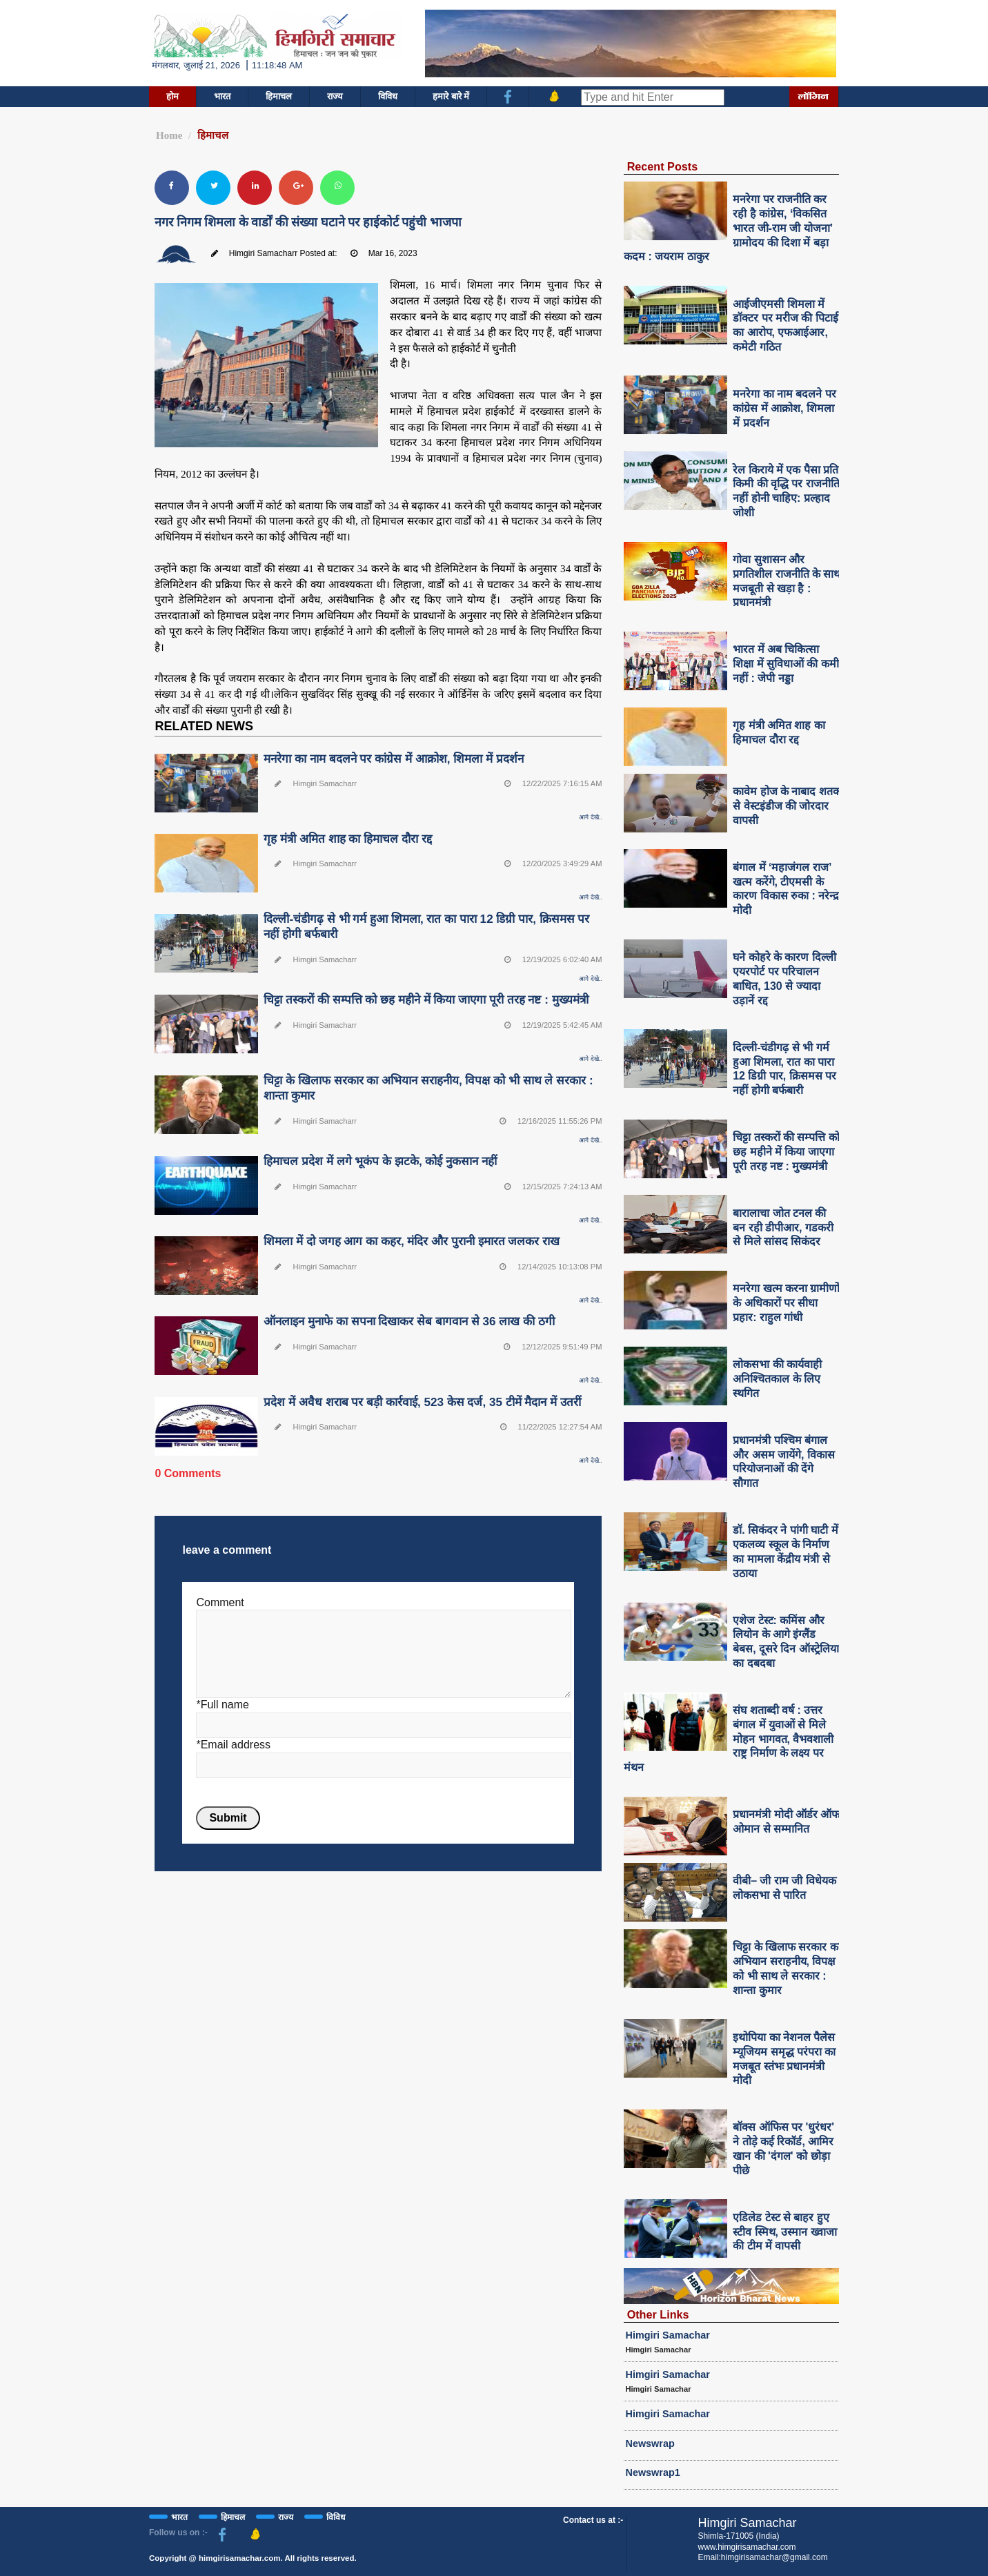 This screenshot has height=2576, width=988. What do you see at coordinates (393, 758) in the screenshot?
I see `मनरेगा का नाम बदलने पर कांग्रेस में आक्रोश, शिमला में प्रदर्शन` at bounding box center [393, 758].